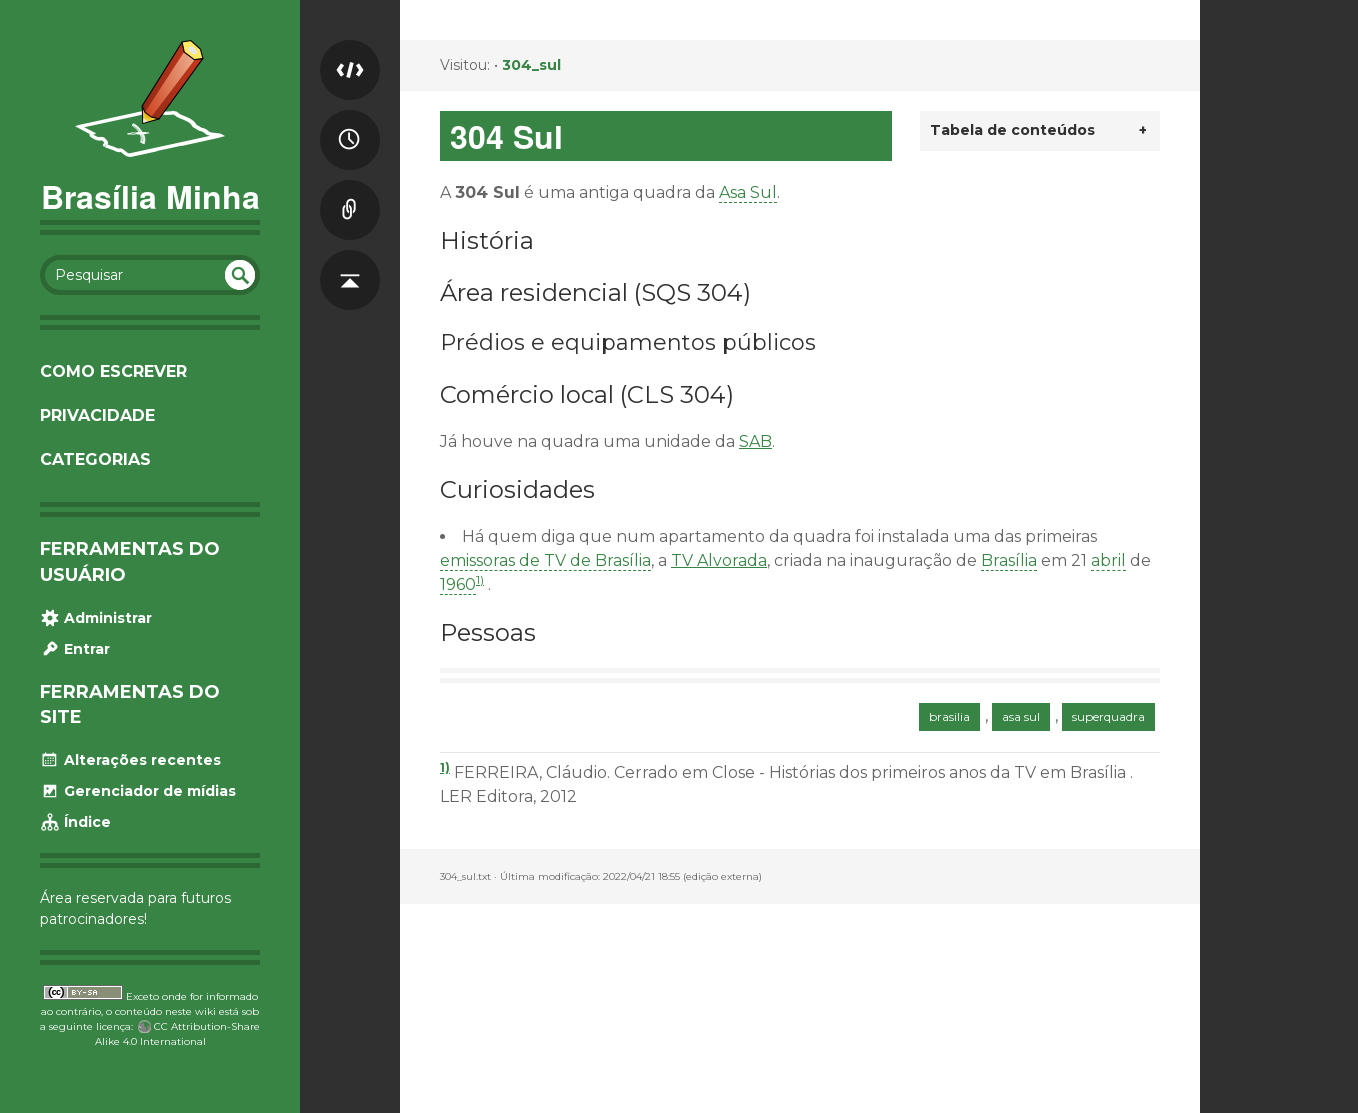  What do you see at coordinates (150, 196) in the screenshot?
I see `Brasília Minha` at bounding box center [150, 196].